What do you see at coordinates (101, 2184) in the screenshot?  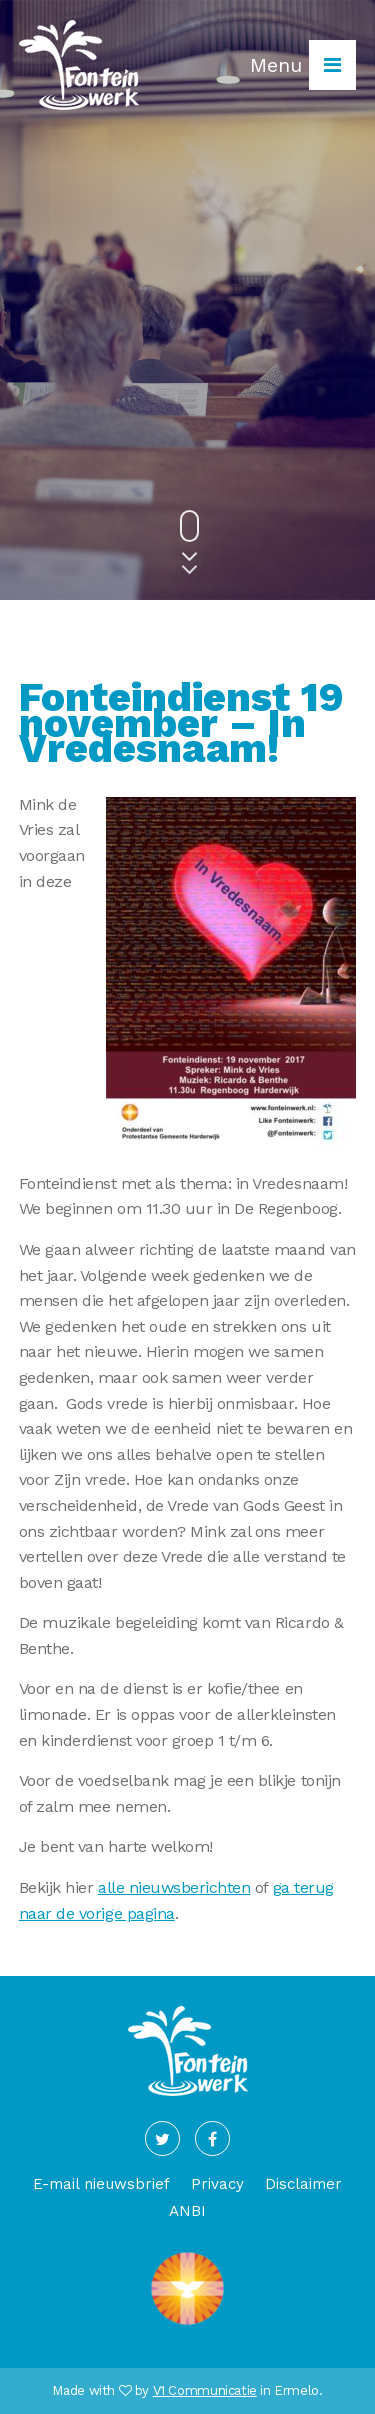 I see `E-mail nieuwsbrief` at bounding box center [101, 2184].